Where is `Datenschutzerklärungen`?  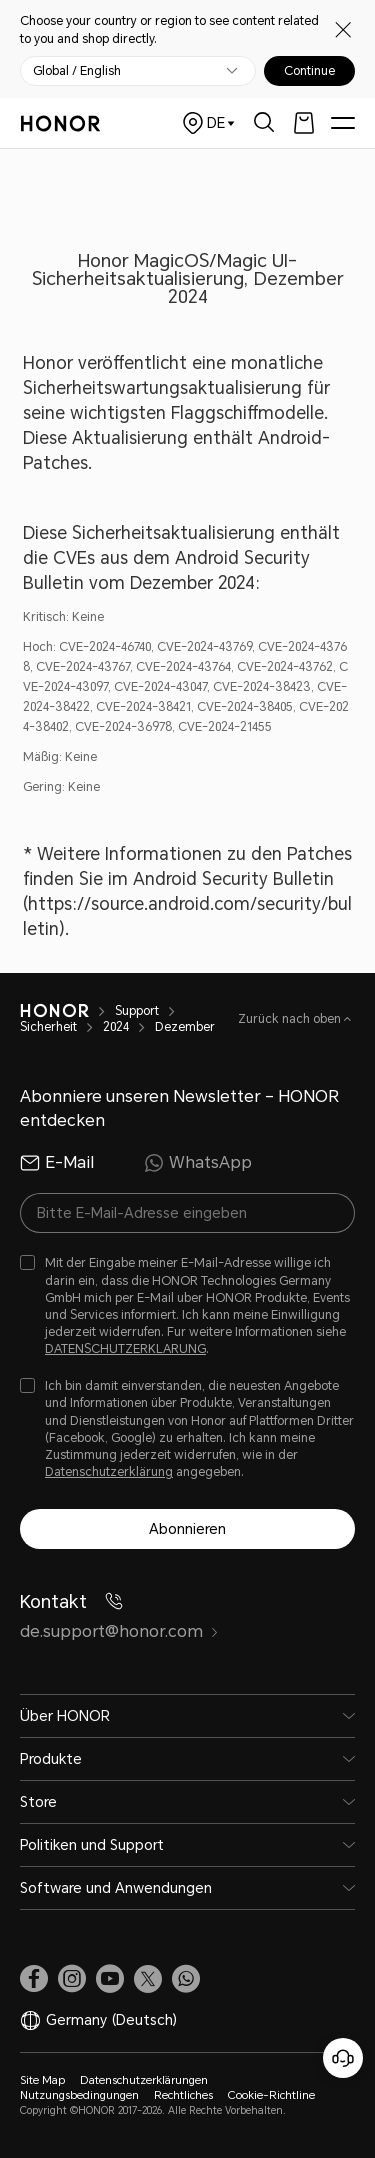 Datenschutzerklärungen is located at coordinates (144, 2080).